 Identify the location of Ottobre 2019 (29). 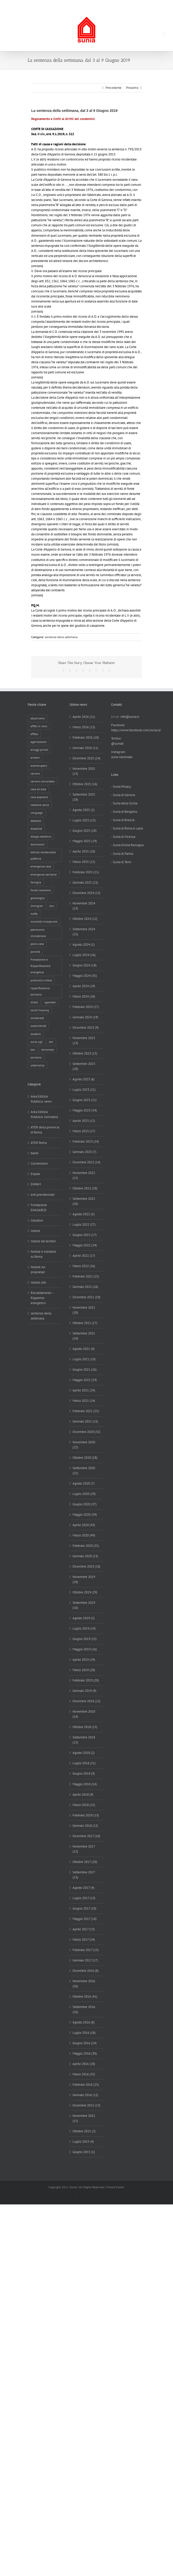
(85, 1592).